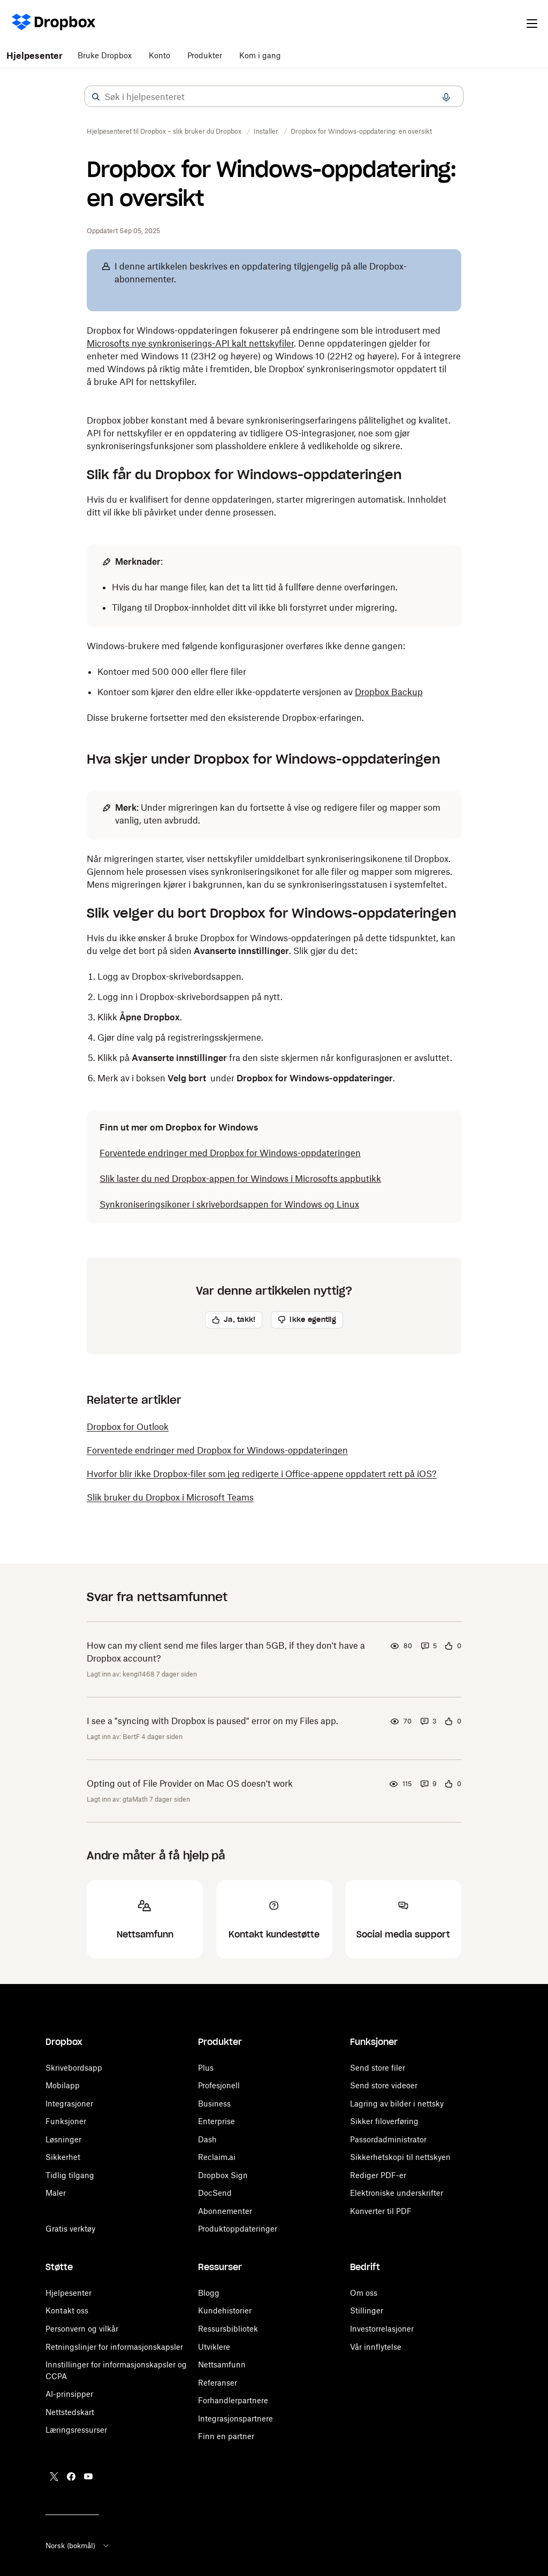 The width and height of the screenshot is (548, 2576). Describe the element at coordinates (69, 2400) in the screenshot. I see `Nettstedskart` at that location.